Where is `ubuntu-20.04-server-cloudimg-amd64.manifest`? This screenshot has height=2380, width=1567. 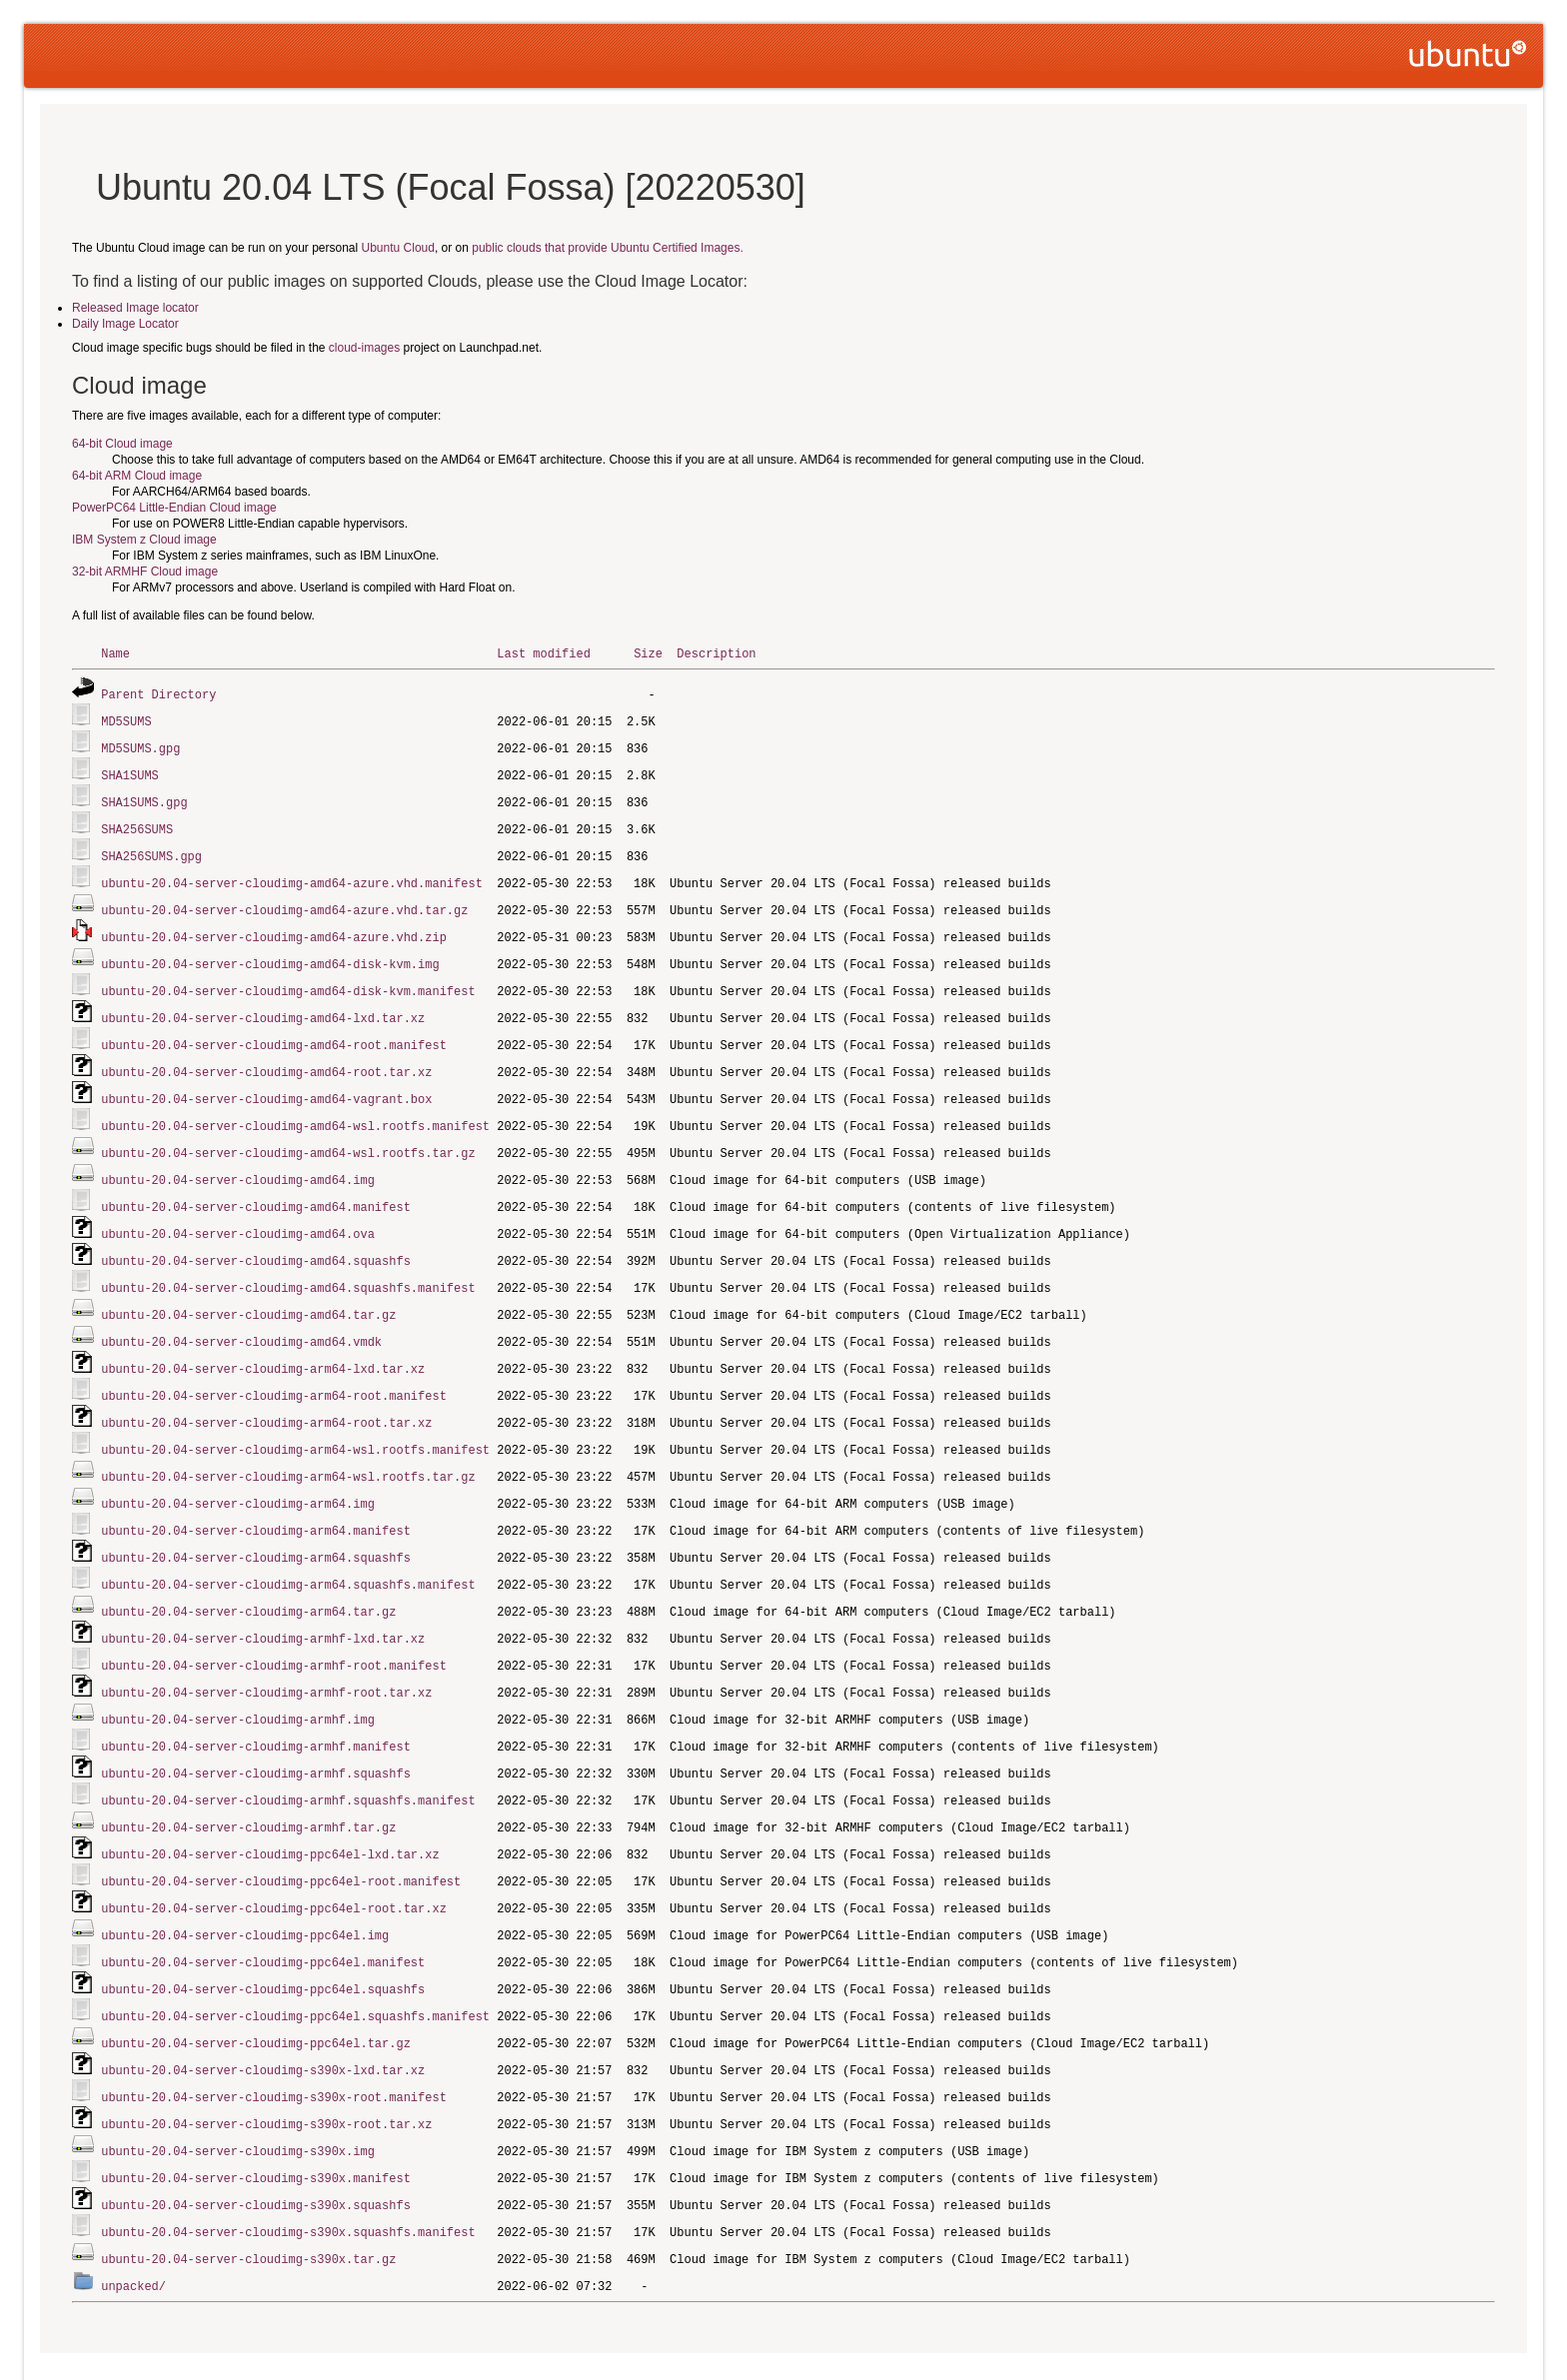
ubuntu-20.04-server-cloudimg-amd64.manifest is located at coordinates (256, 1186).